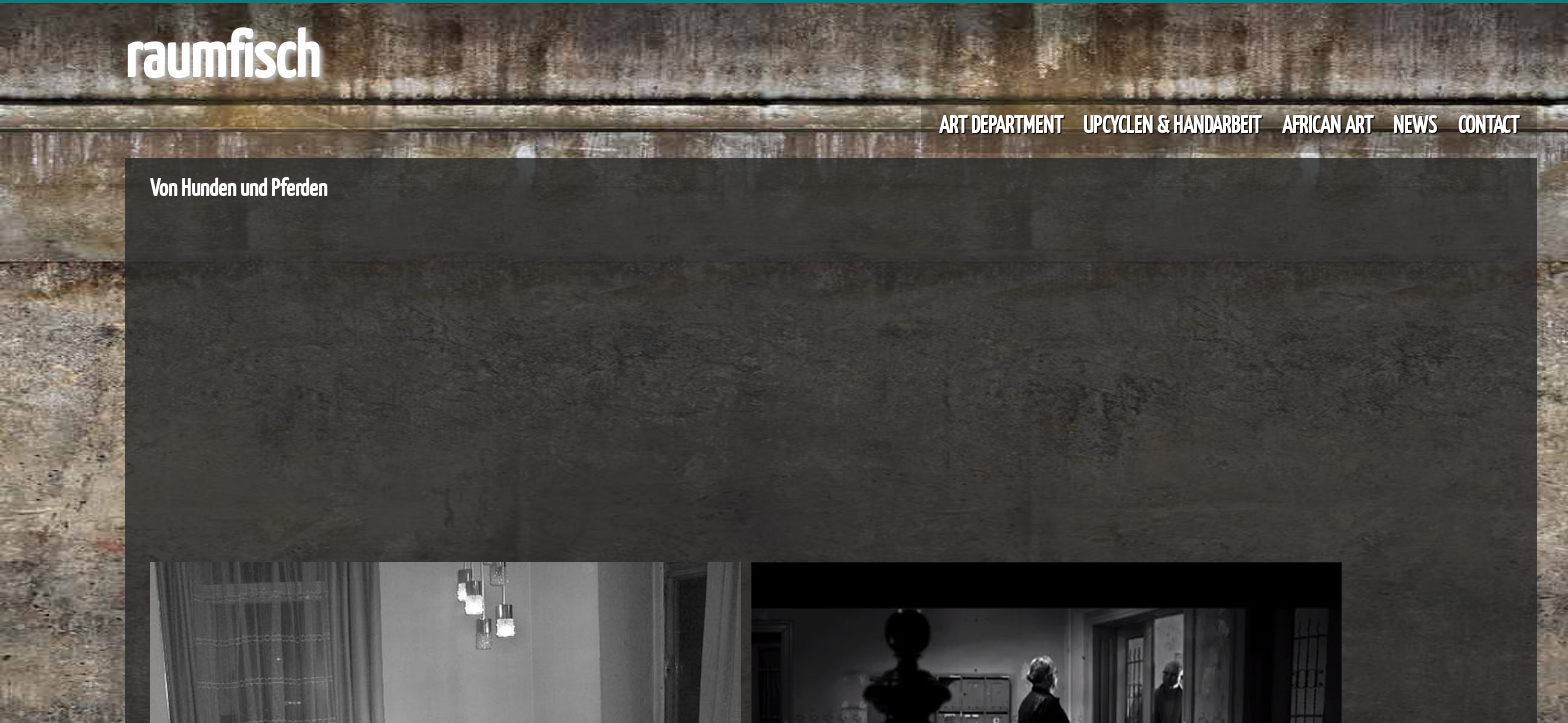 This screenshot has height=723, width=1568. I want to click on AFRICAN ART, so click(1327, 124).